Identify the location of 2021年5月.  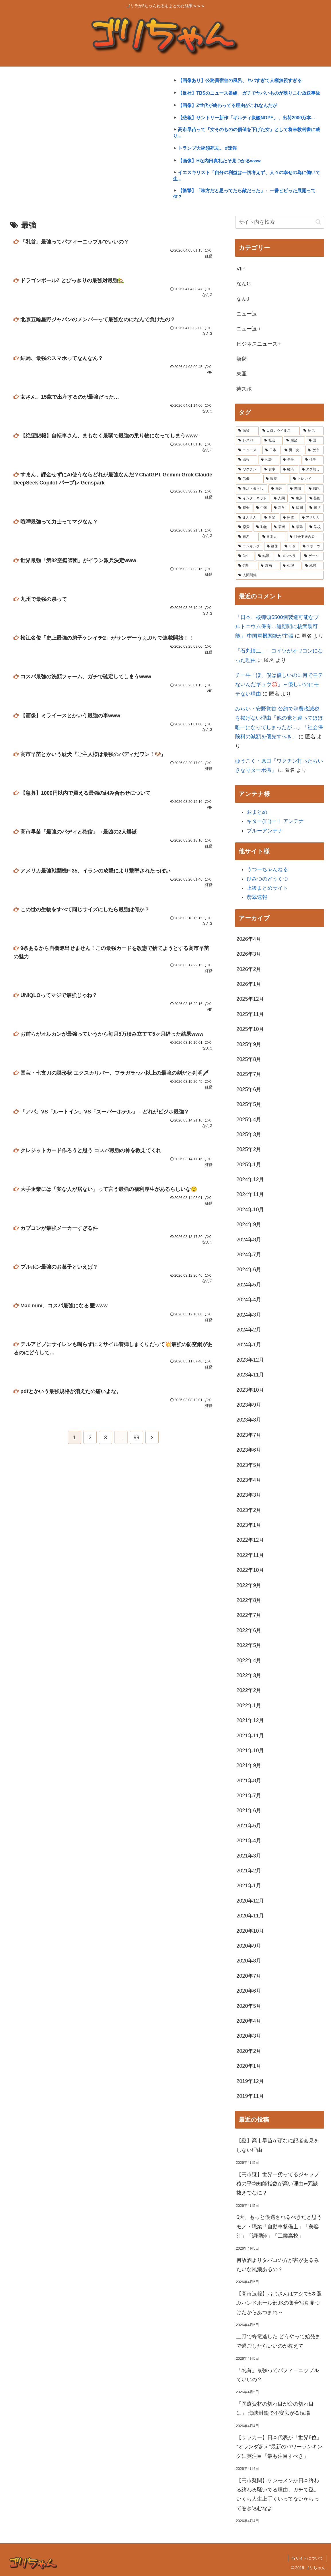
(248, 1826).